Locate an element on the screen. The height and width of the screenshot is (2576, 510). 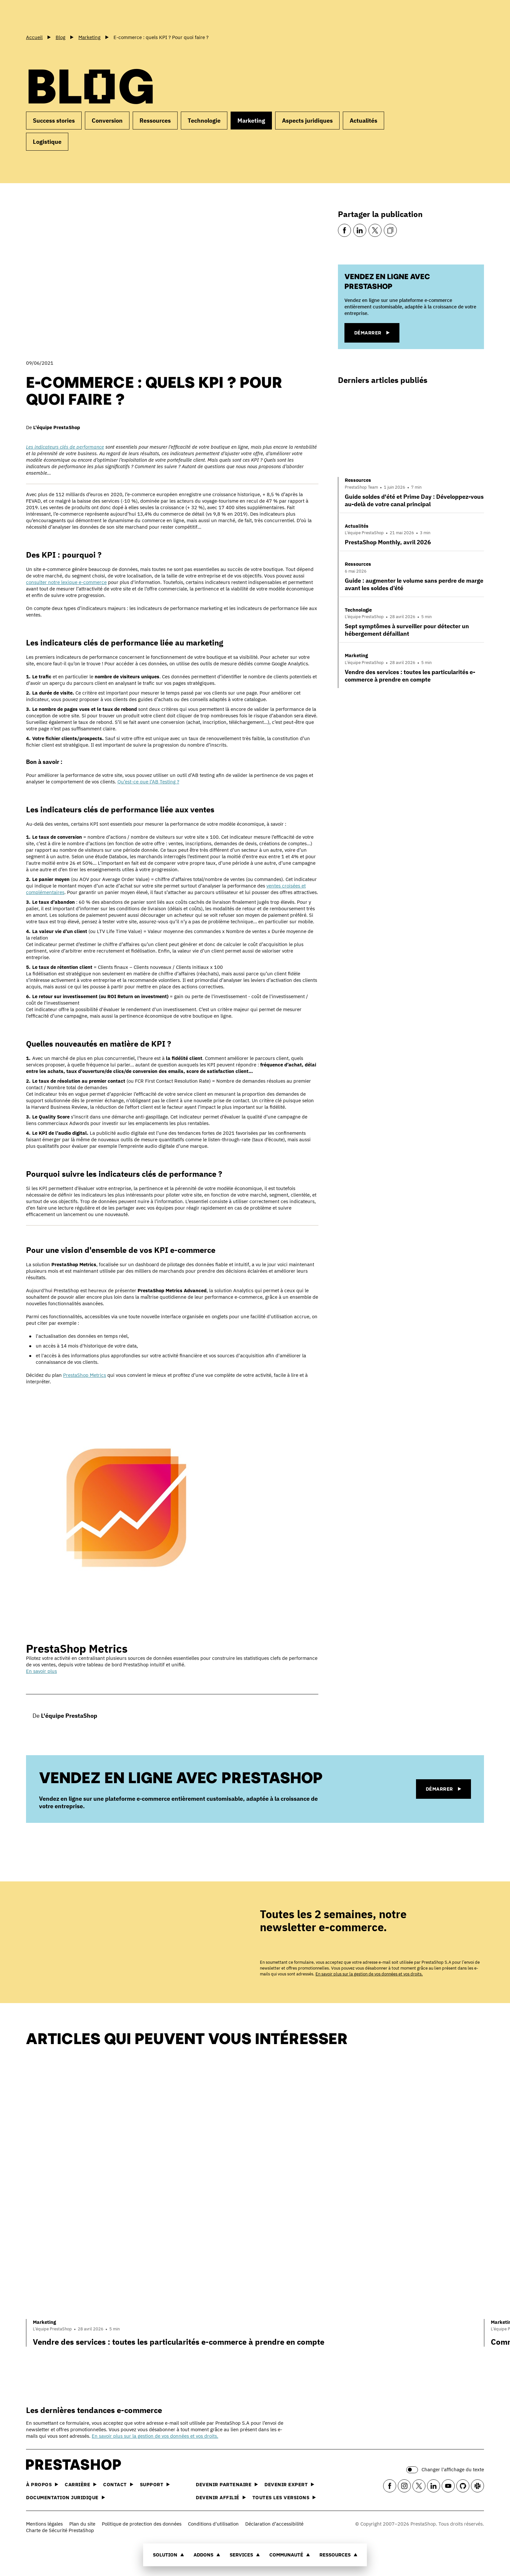
Services is located at coordinates (245, 2555).